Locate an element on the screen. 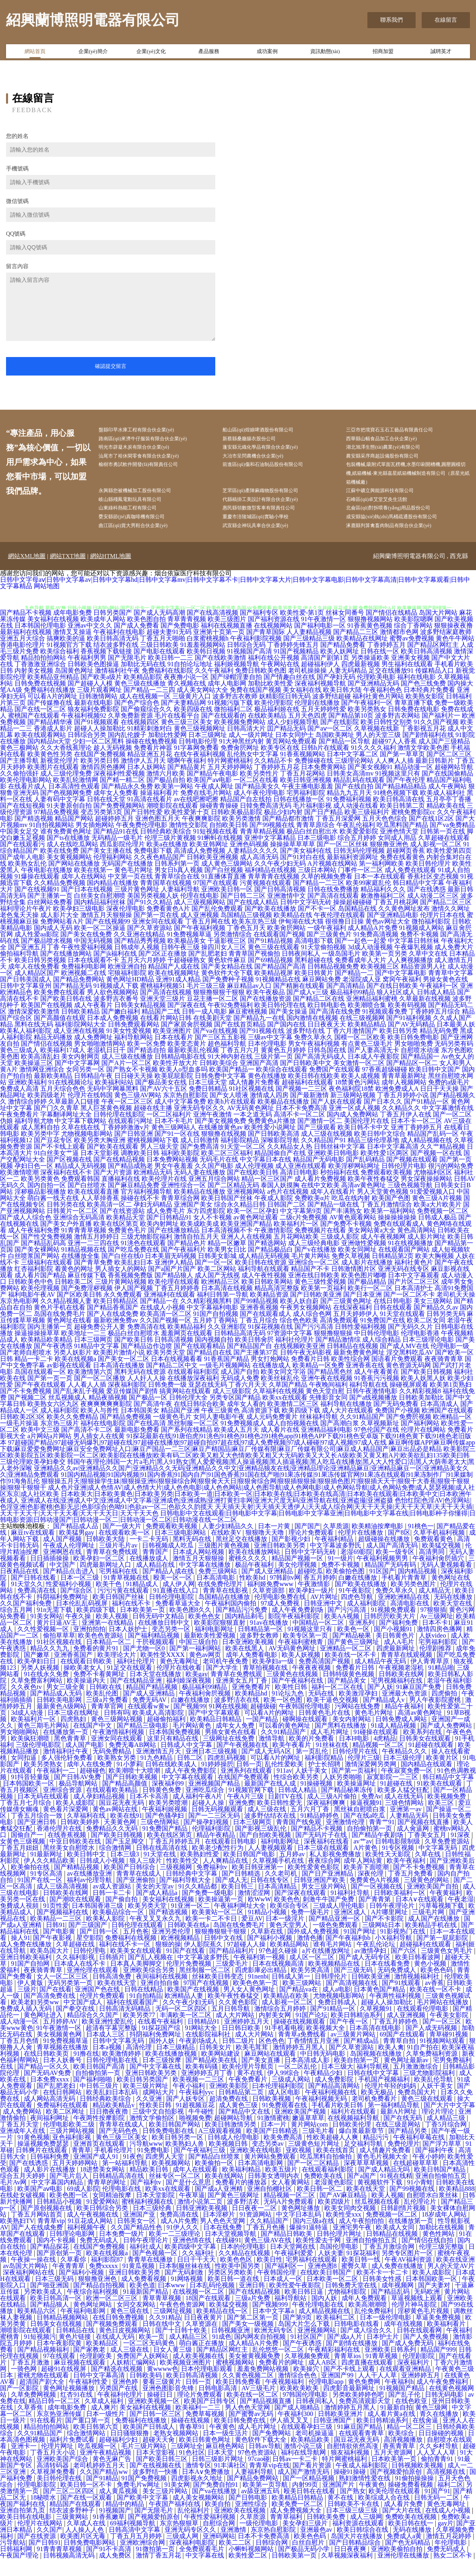 Image resolution: width=476 pixels, height=2576 pixels. 丁香婷婷五月花 is located at coordinates (276, 784).